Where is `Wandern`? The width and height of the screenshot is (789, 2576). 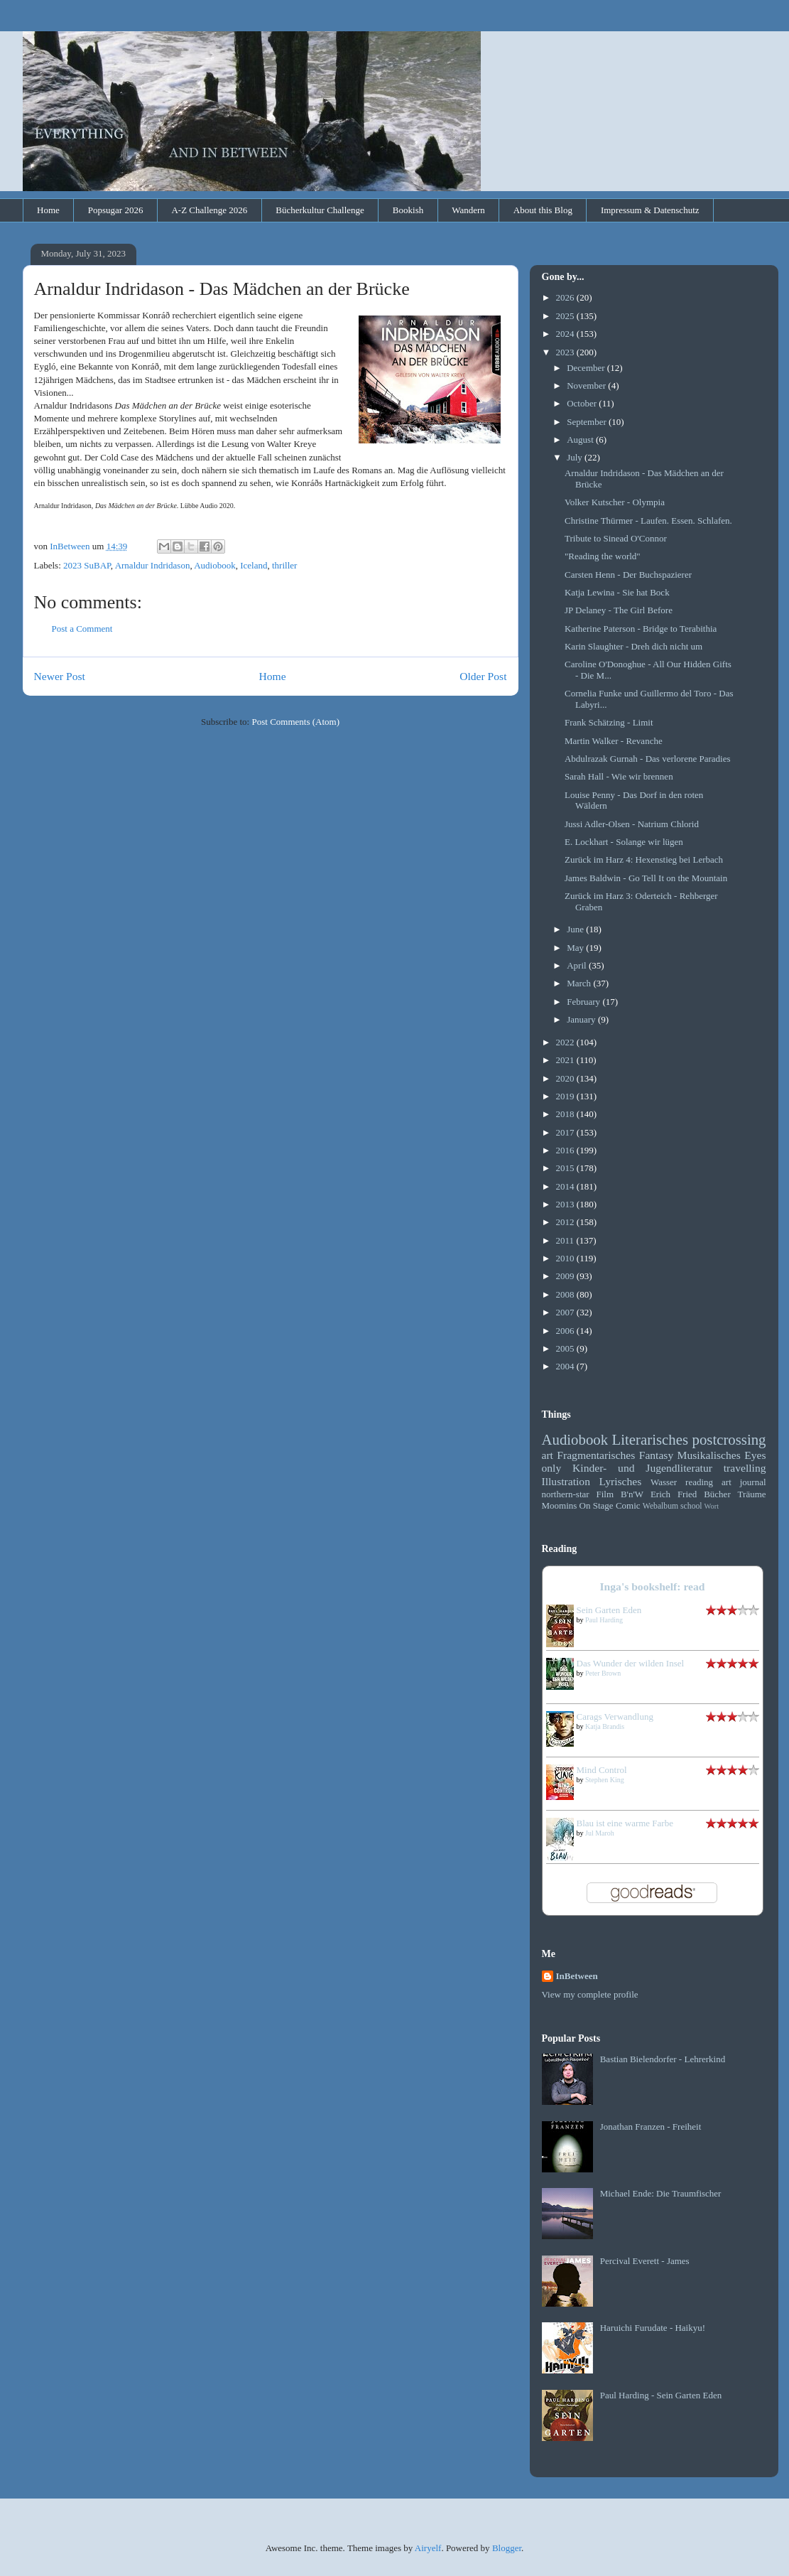
Wandern is located at coordinates (468, 210).